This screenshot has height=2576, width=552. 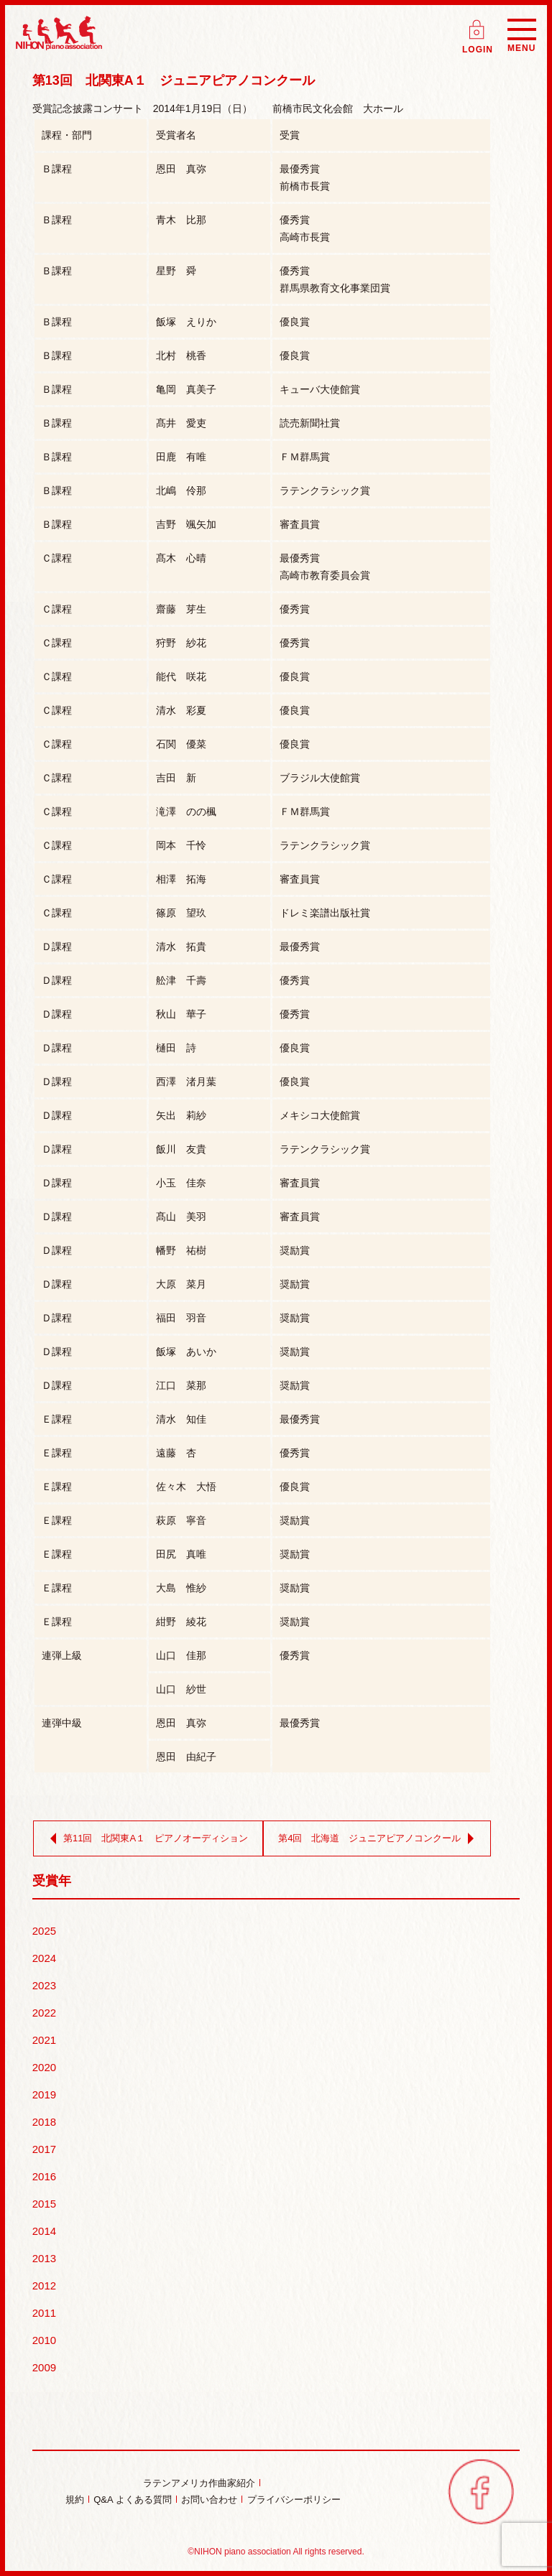 I want to click on 2012, so click(x=44, y=2285).